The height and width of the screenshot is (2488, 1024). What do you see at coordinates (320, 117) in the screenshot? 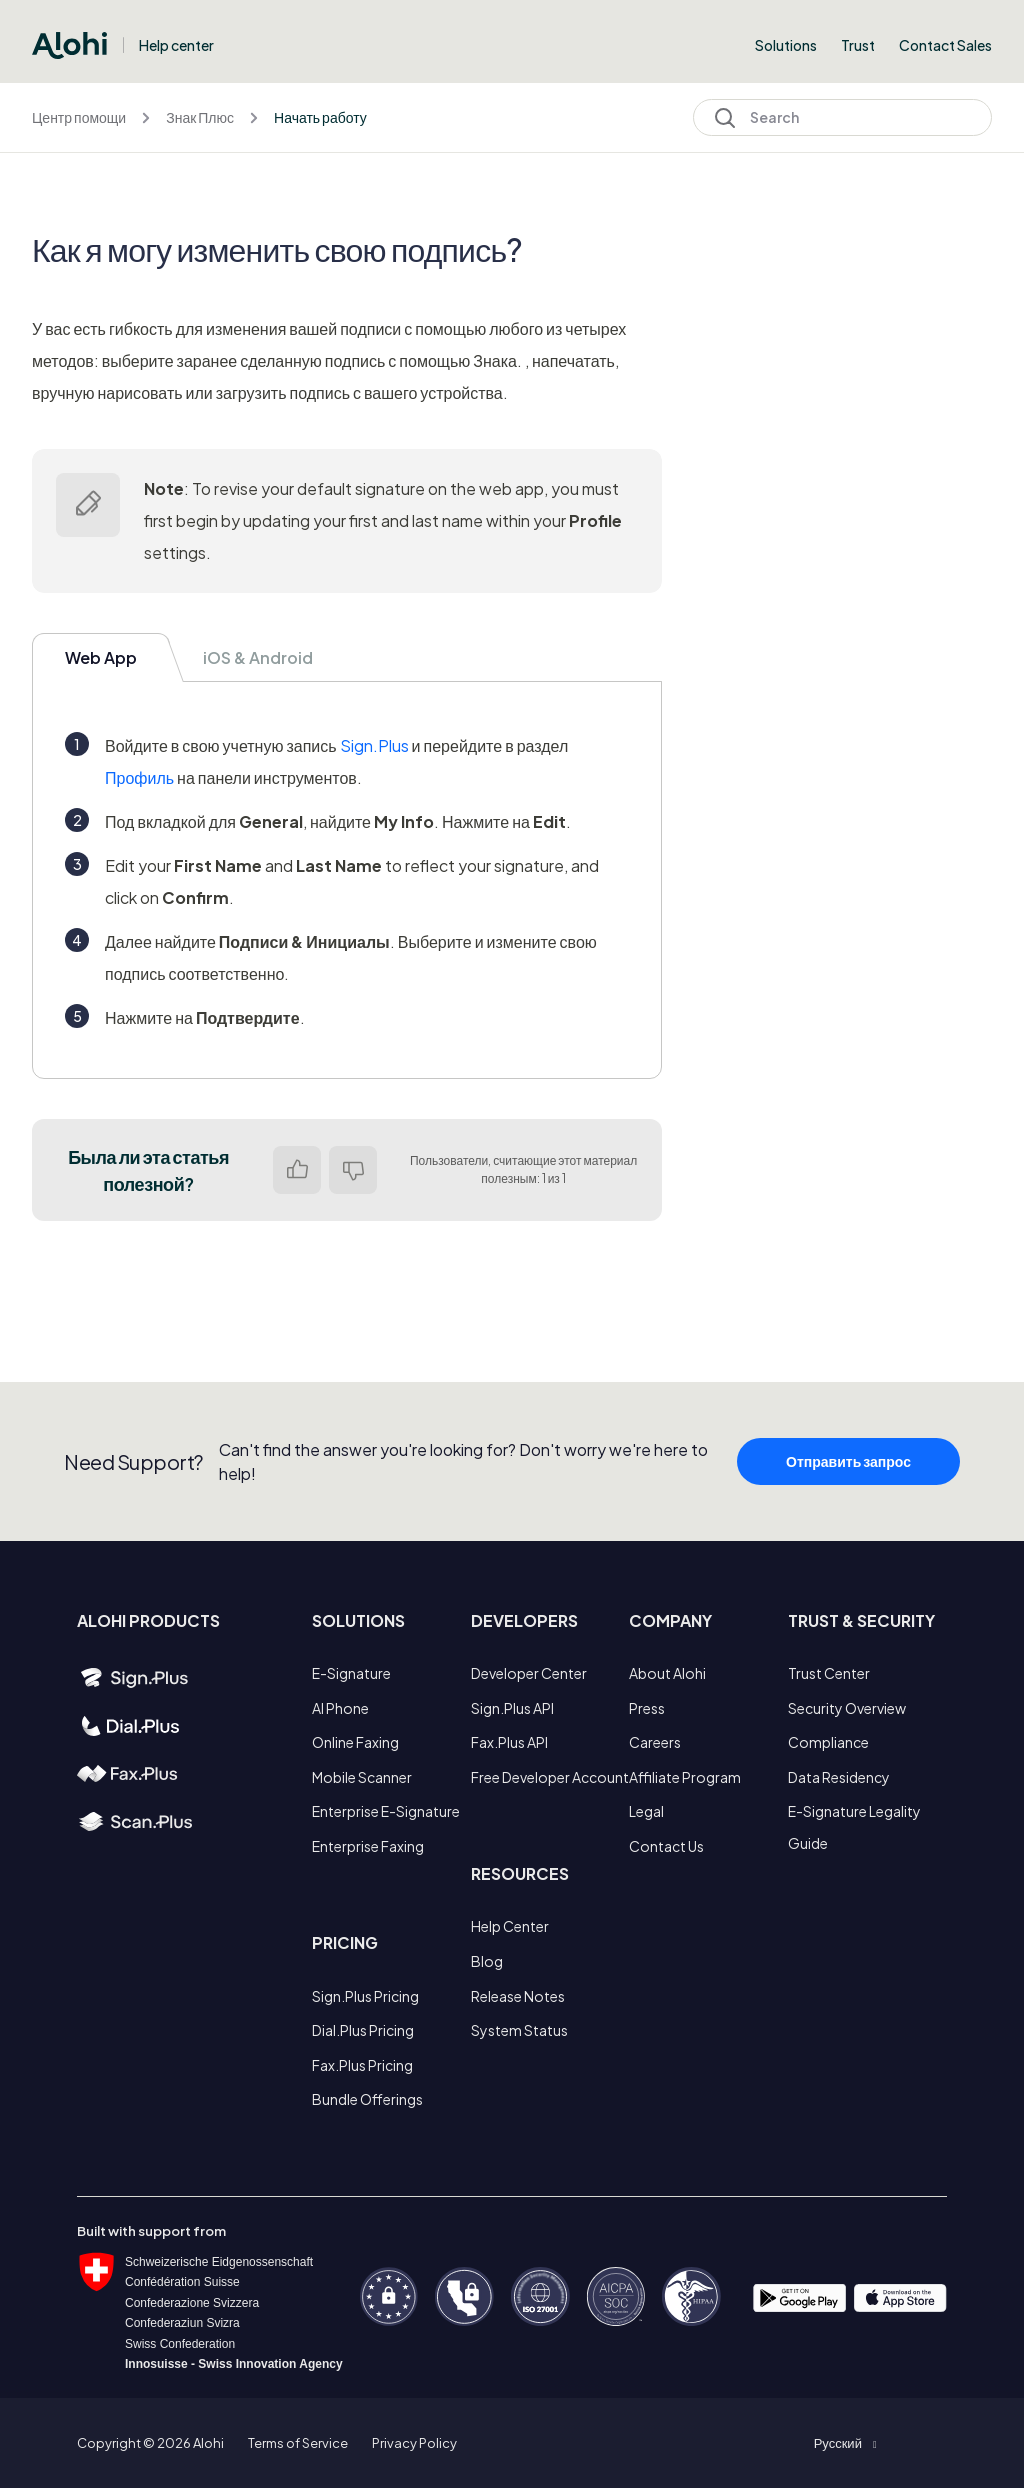
I see `Начать работу` at bounding box center [320, 117].